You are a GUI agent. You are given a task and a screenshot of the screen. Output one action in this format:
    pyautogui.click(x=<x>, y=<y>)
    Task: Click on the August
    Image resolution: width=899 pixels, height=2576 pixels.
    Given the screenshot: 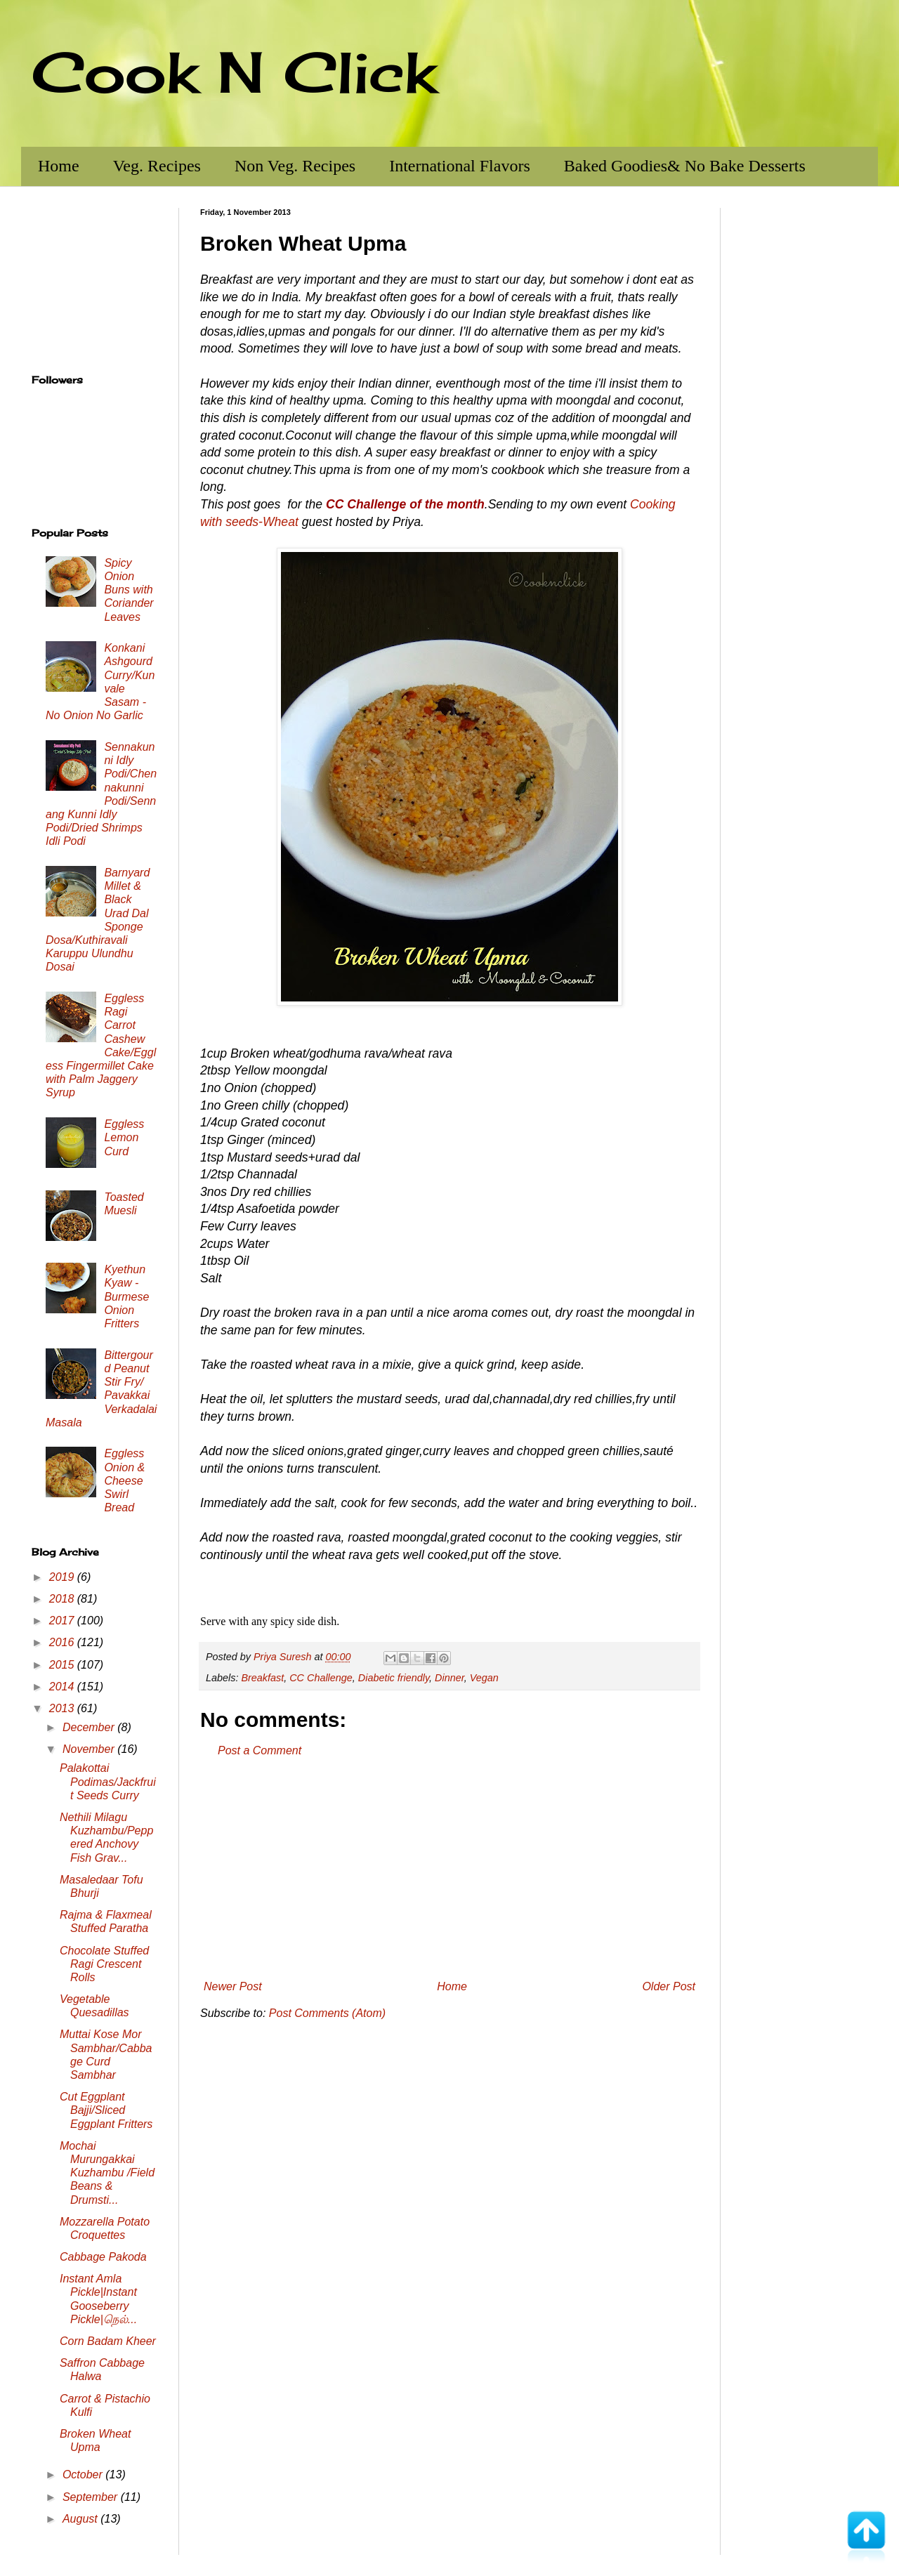 What is the action you would take?
    pyautogui.click(x=81, y=2519)
    